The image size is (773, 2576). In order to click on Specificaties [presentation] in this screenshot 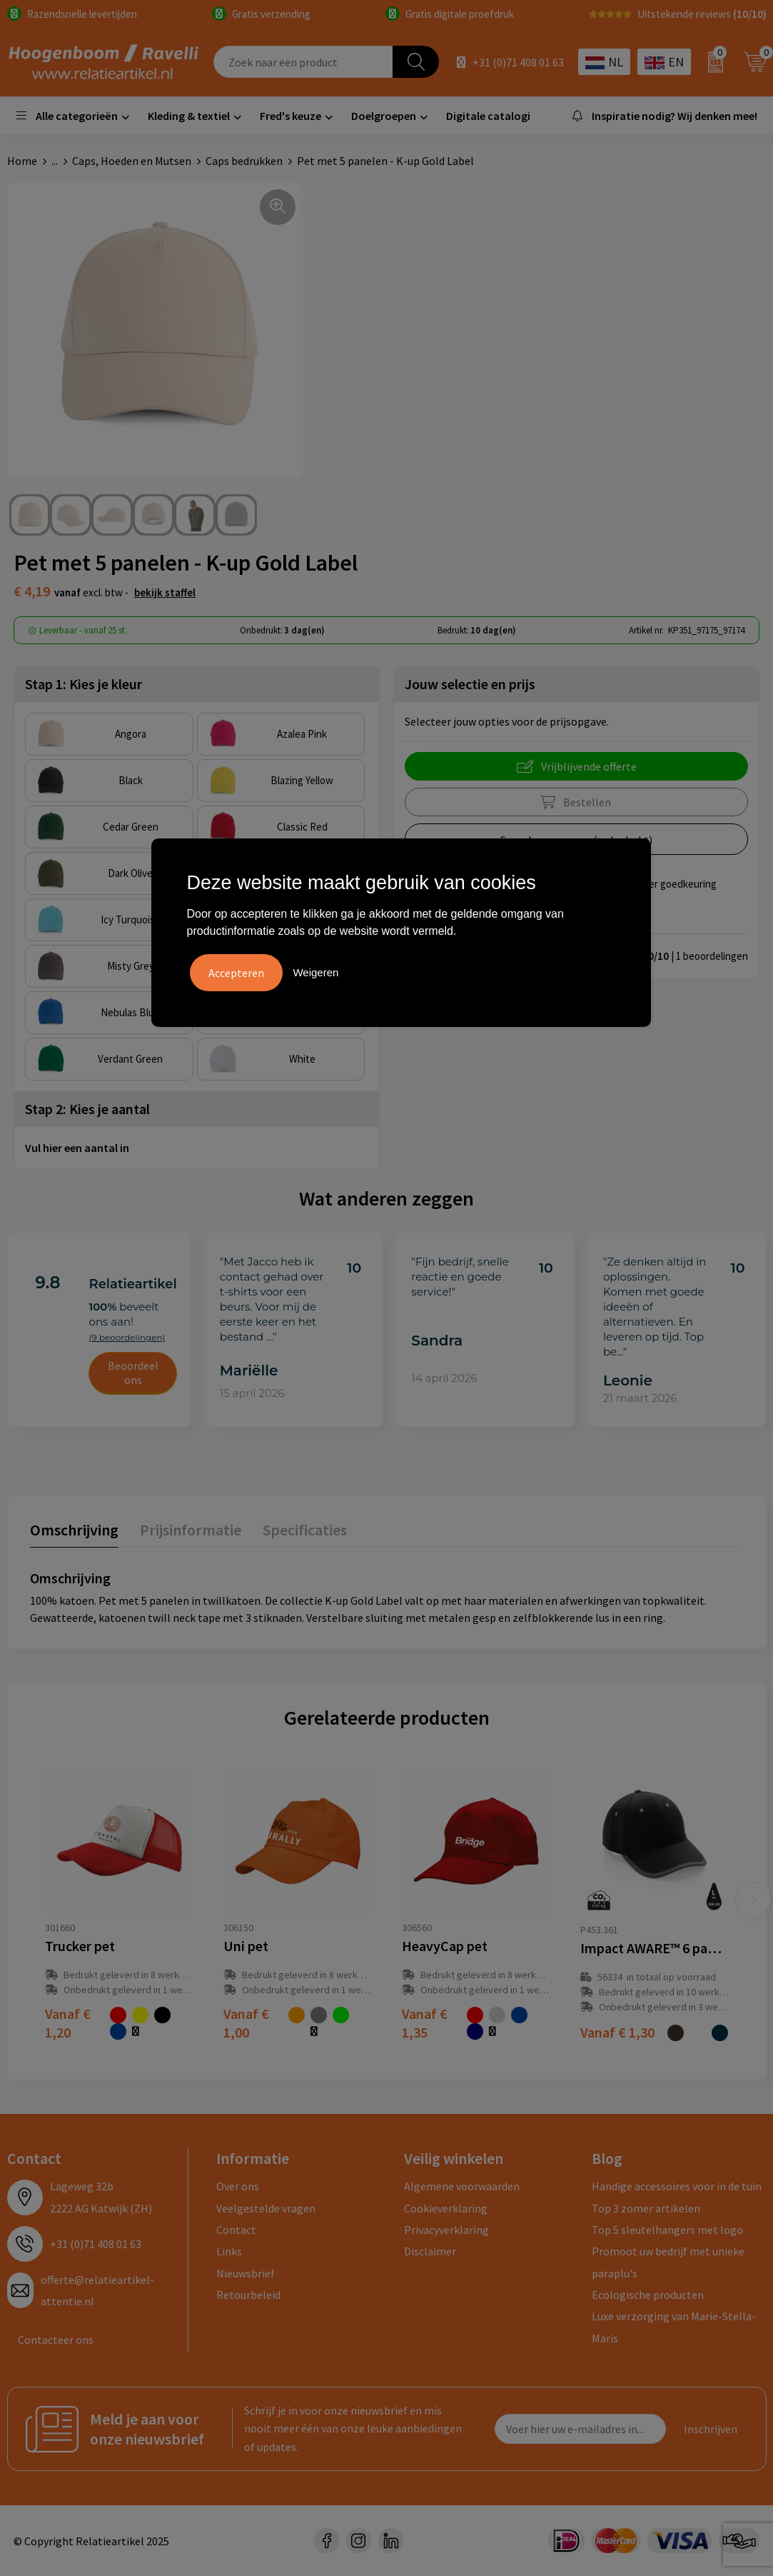, I will do `click(305, 1530)`.